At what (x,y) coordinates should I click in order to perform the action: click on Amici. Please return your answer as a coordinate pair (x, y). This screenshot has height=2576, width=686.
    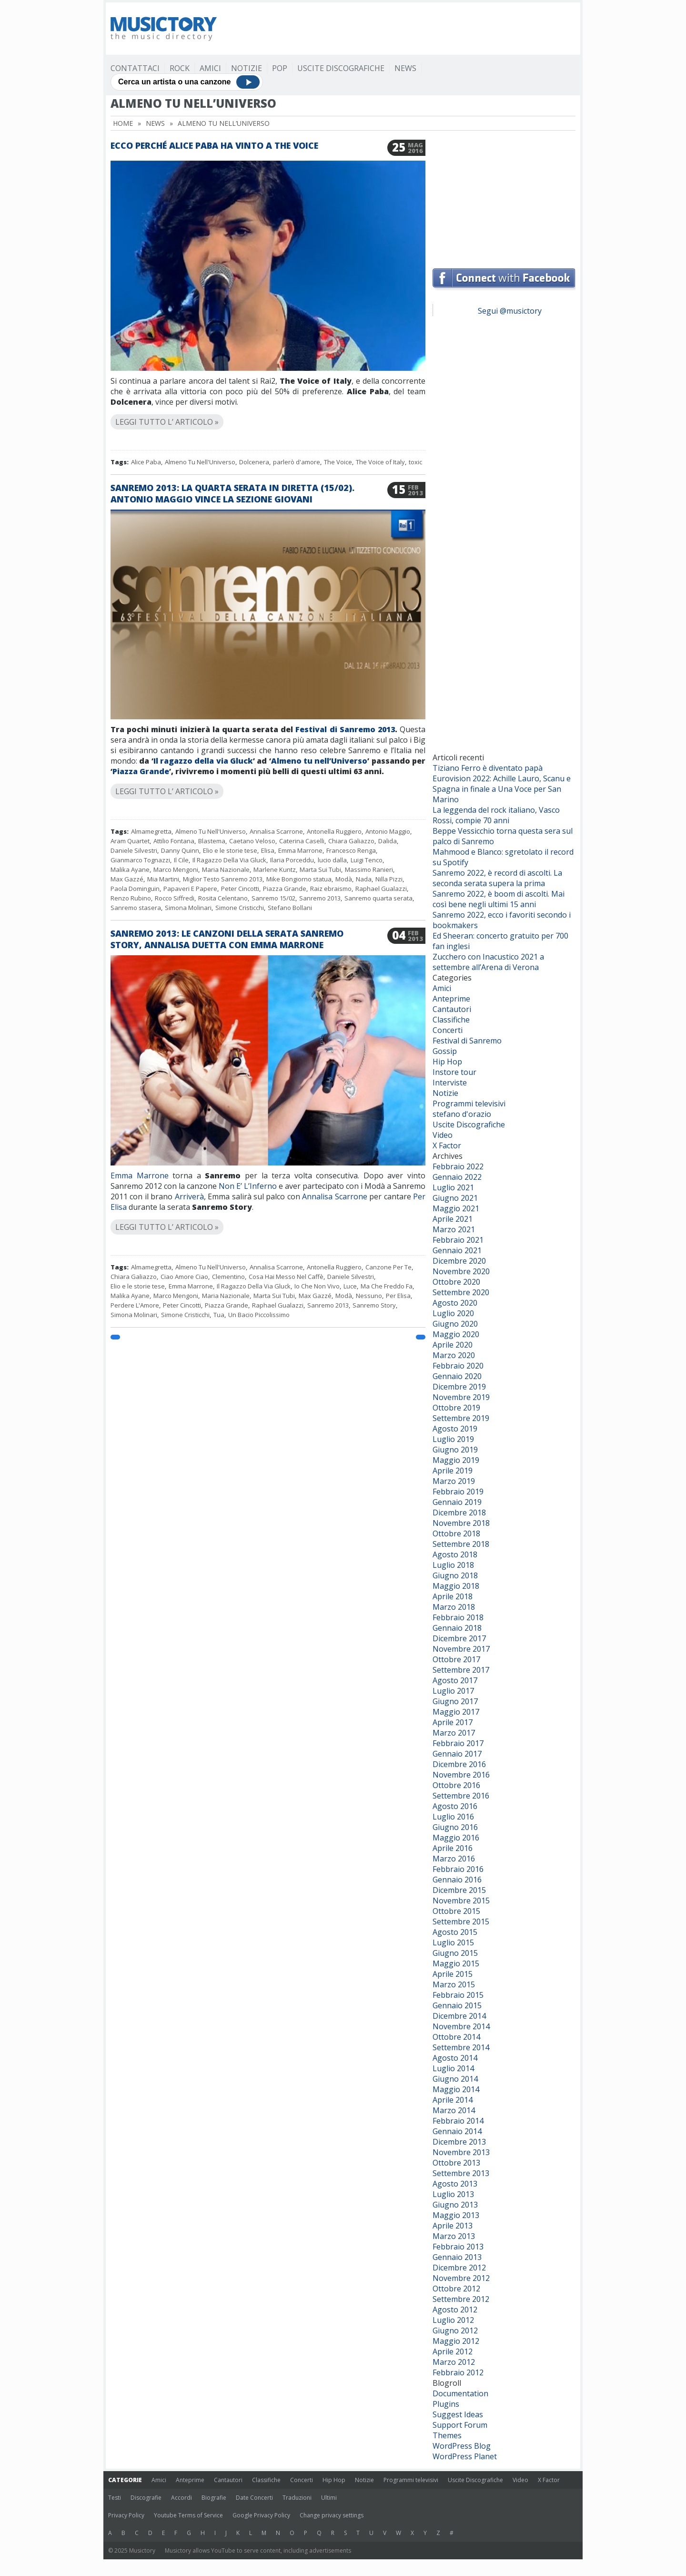
    Looking at the image, I should click on (210, 68).